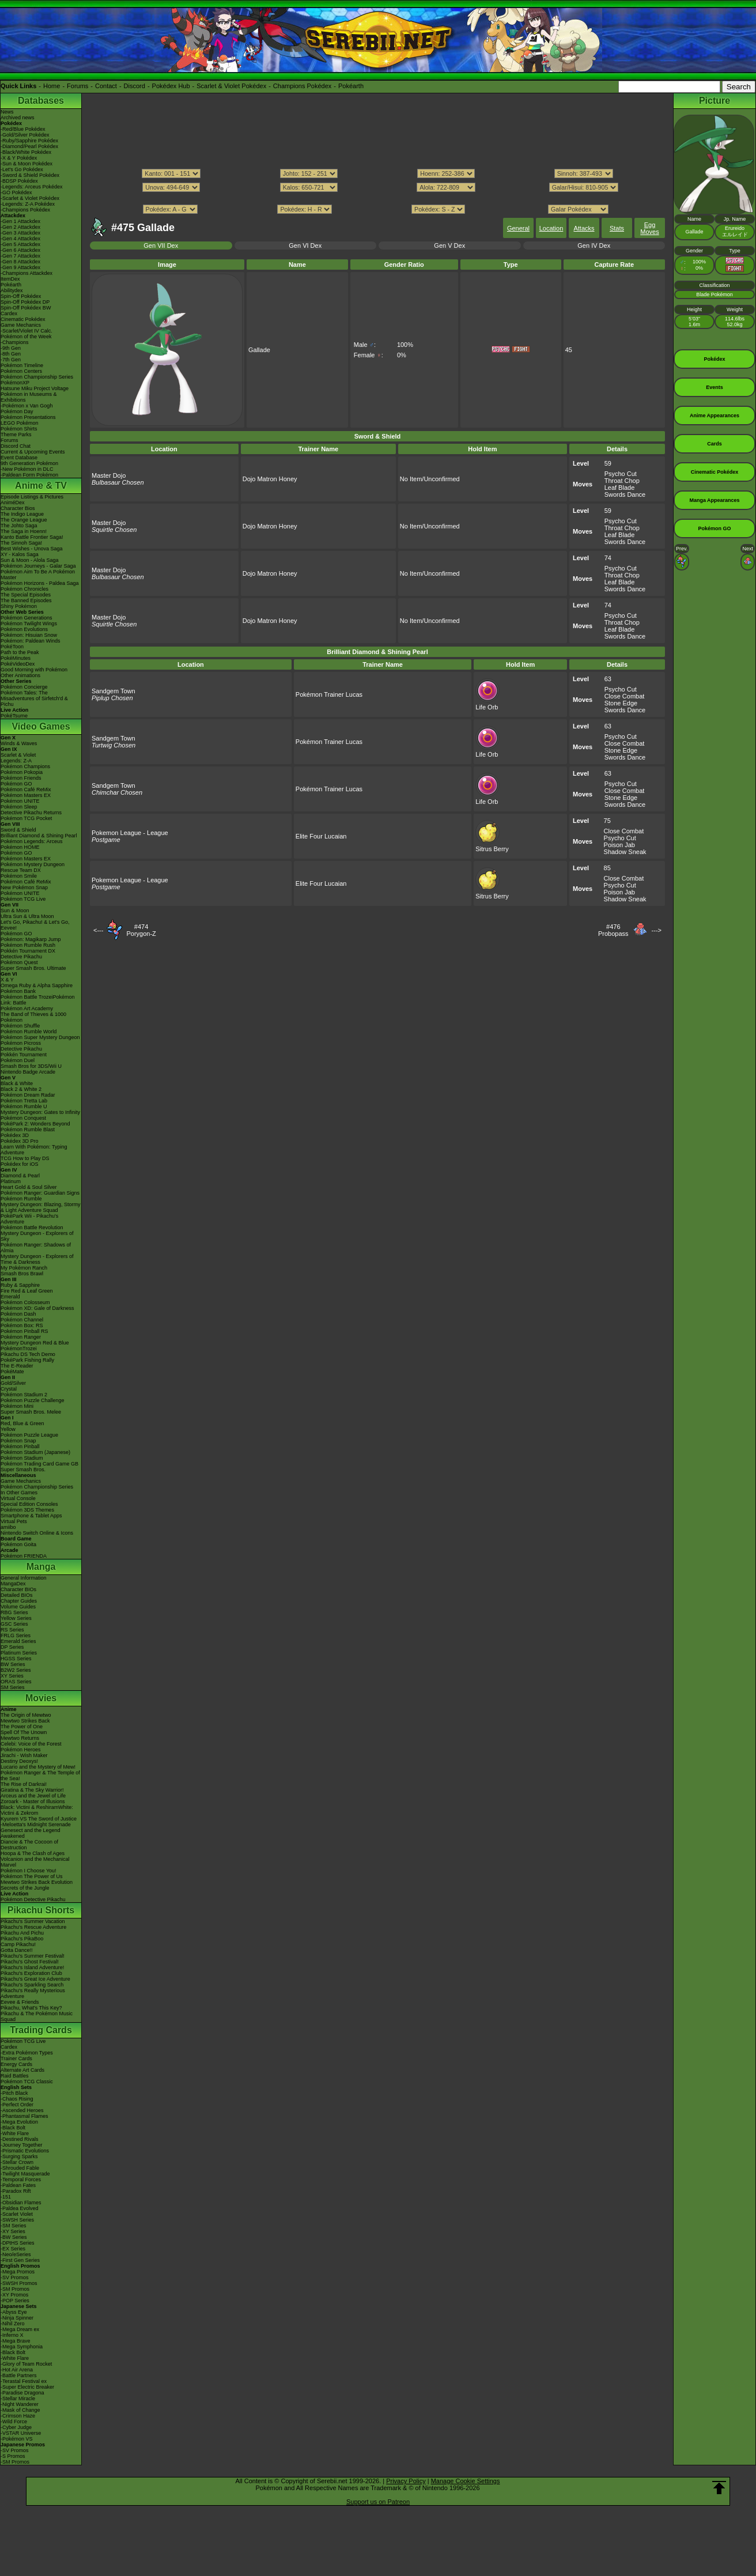 The height and width of the screenshot is (2576, 756). I want to click on -Gold/Silver Pokédex, so click(25, 135).